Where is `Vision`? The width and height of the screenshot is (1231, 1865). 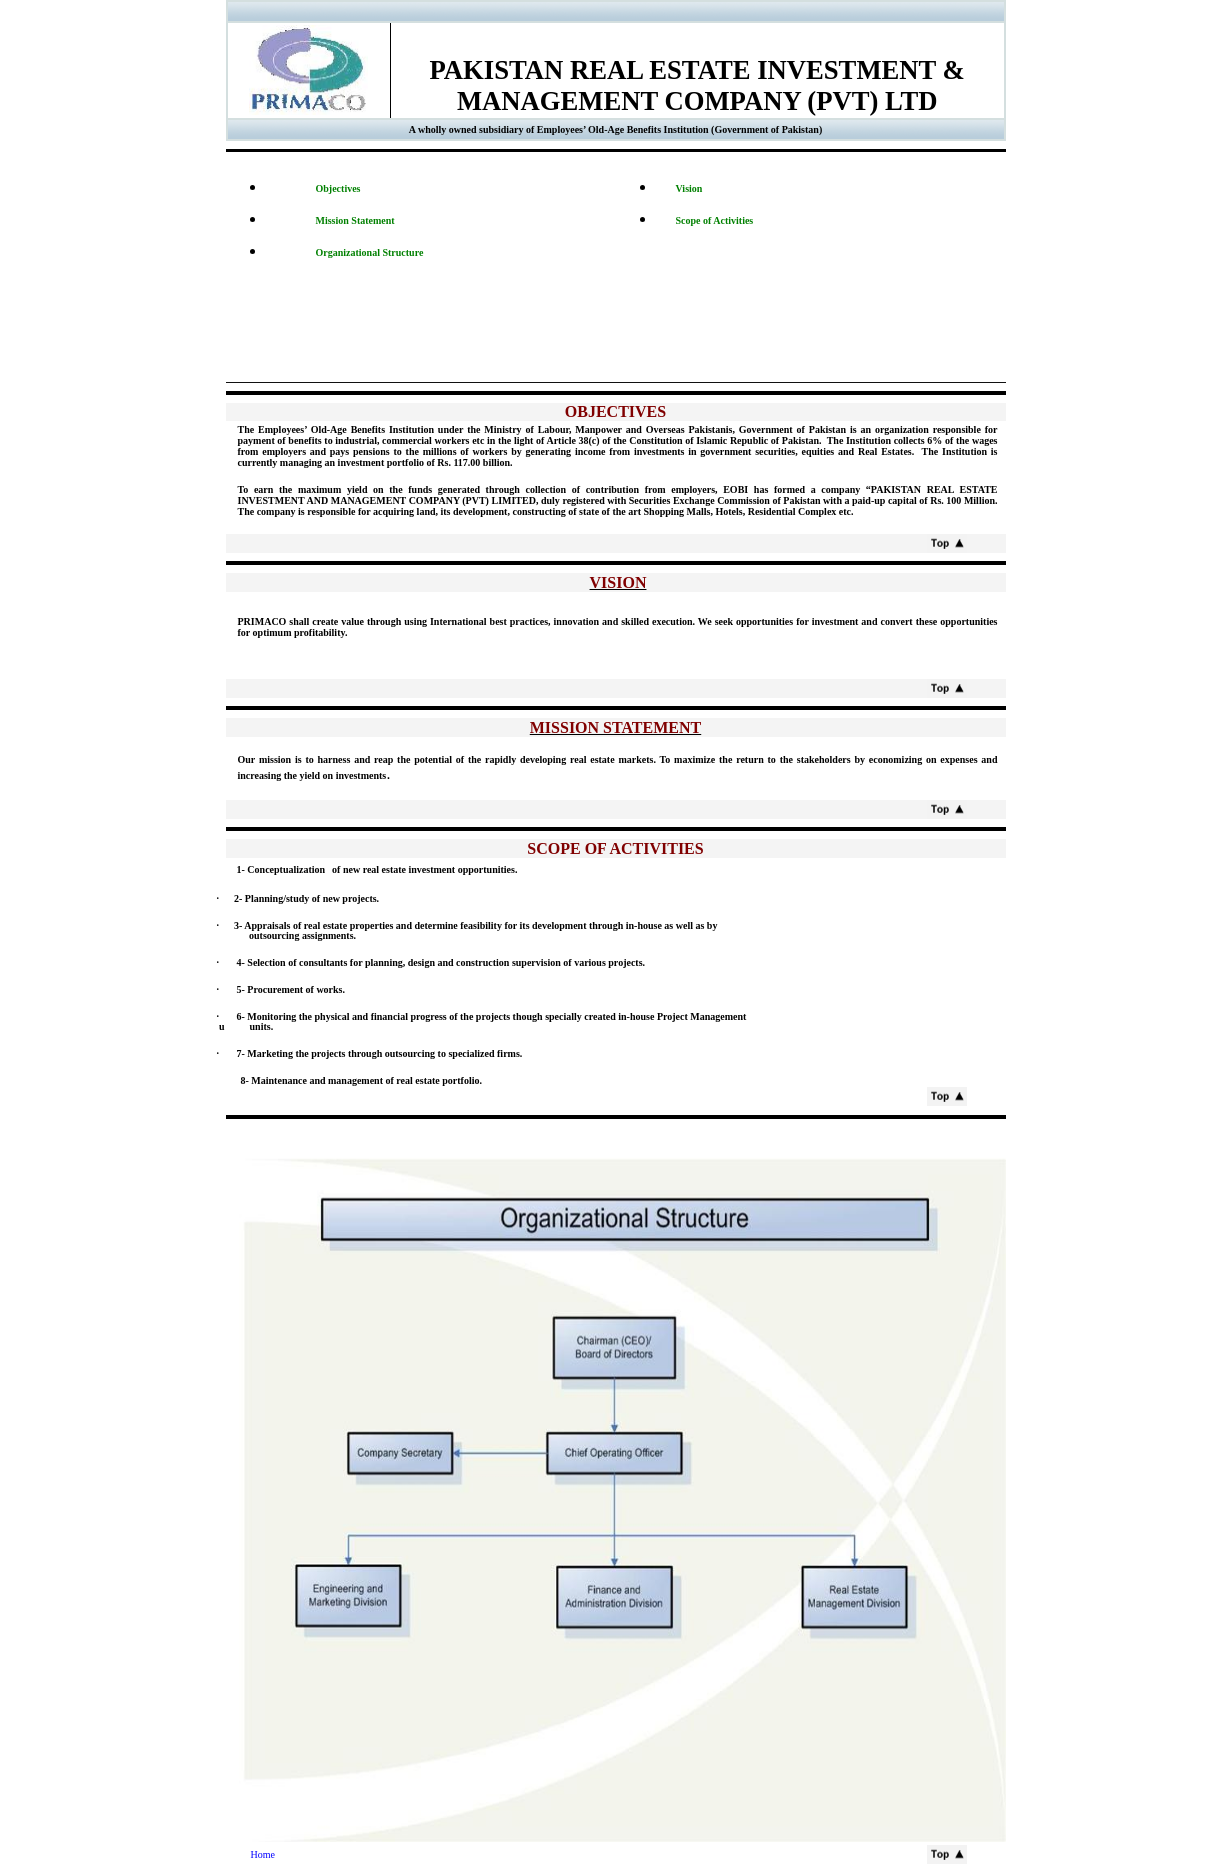
Vision is located at coordinates (689, 188).